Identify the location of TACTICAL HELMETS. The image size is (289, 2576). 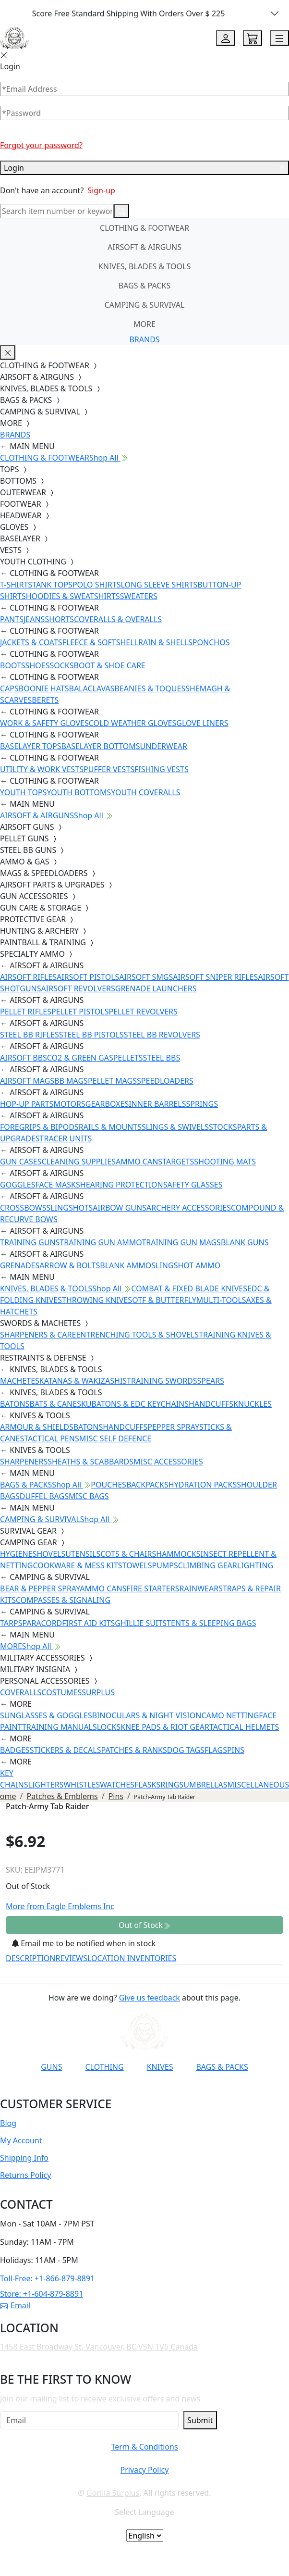
(244, 1727).